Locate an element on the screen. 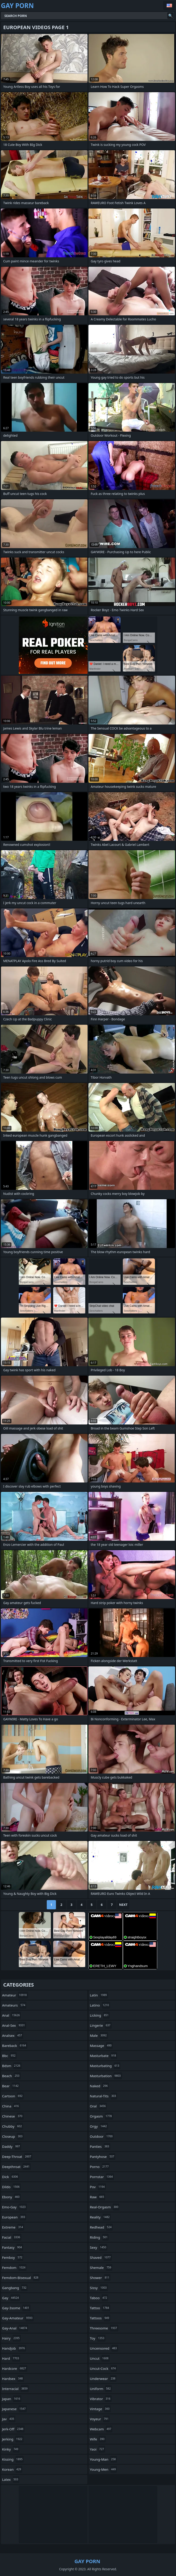  English is located at coordinates (169, 5).